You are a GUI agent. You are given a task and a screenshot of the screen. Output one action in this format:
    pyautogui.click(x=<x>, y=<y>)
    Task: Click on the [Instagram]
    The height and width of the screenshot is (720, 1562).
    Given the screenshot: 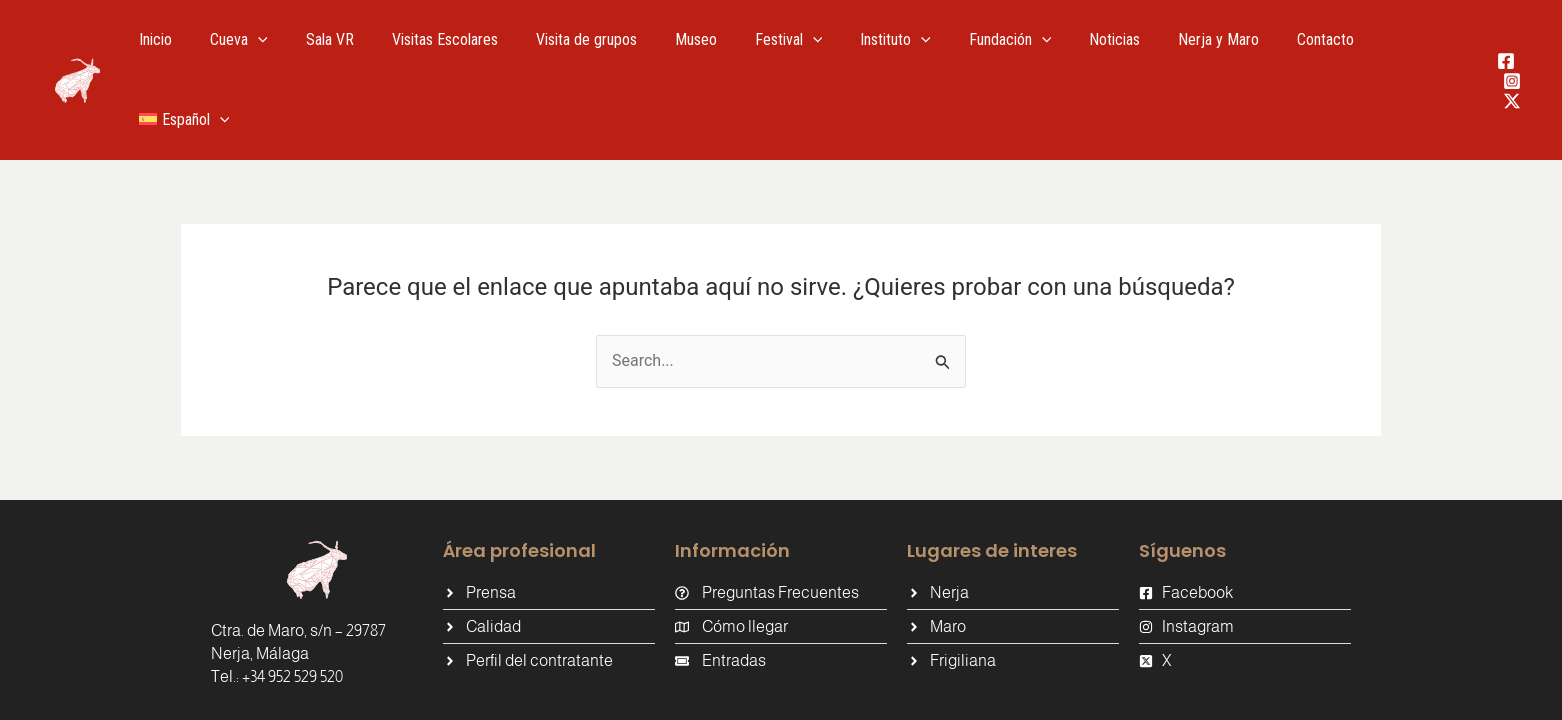 What is the action you would take?
    pyautogui.click(x=1500, y=41)
    